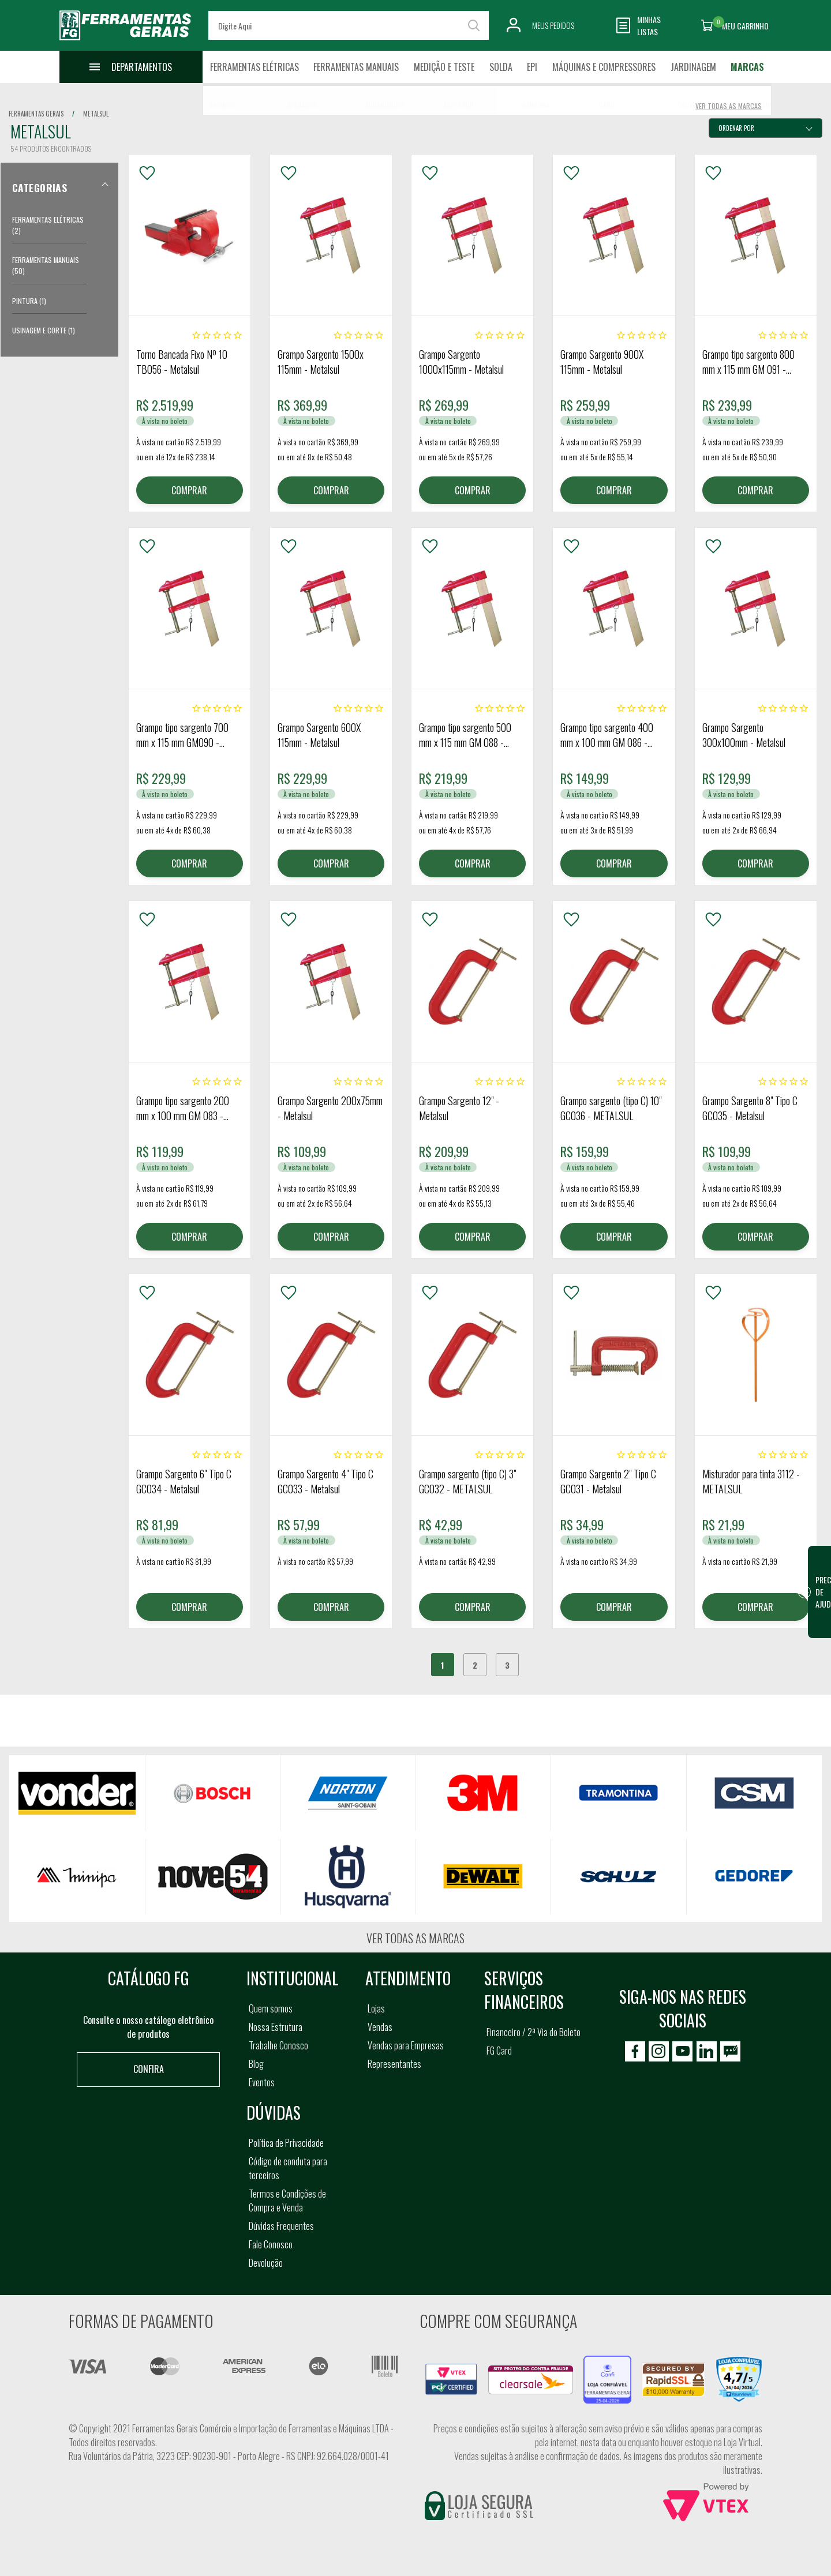  I want to click on Termos e Condições de Compra e Venda, so click(287, 2200).